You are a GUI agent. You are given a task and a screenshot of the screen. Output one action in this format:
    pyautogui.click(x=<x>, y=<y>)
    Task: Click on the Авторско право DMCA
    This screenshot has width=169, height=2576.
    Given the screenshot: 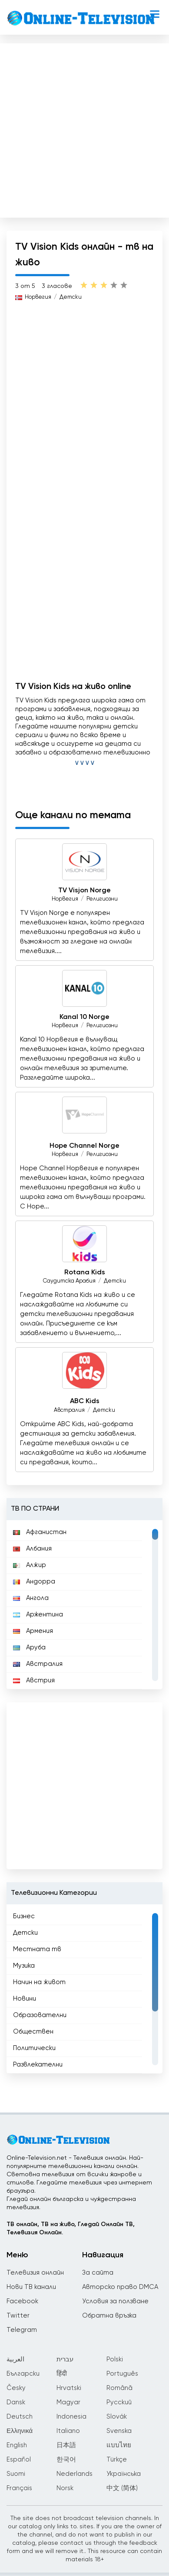 What is the action you would take?
    pyautogui.click(x=120, y=2287)
    